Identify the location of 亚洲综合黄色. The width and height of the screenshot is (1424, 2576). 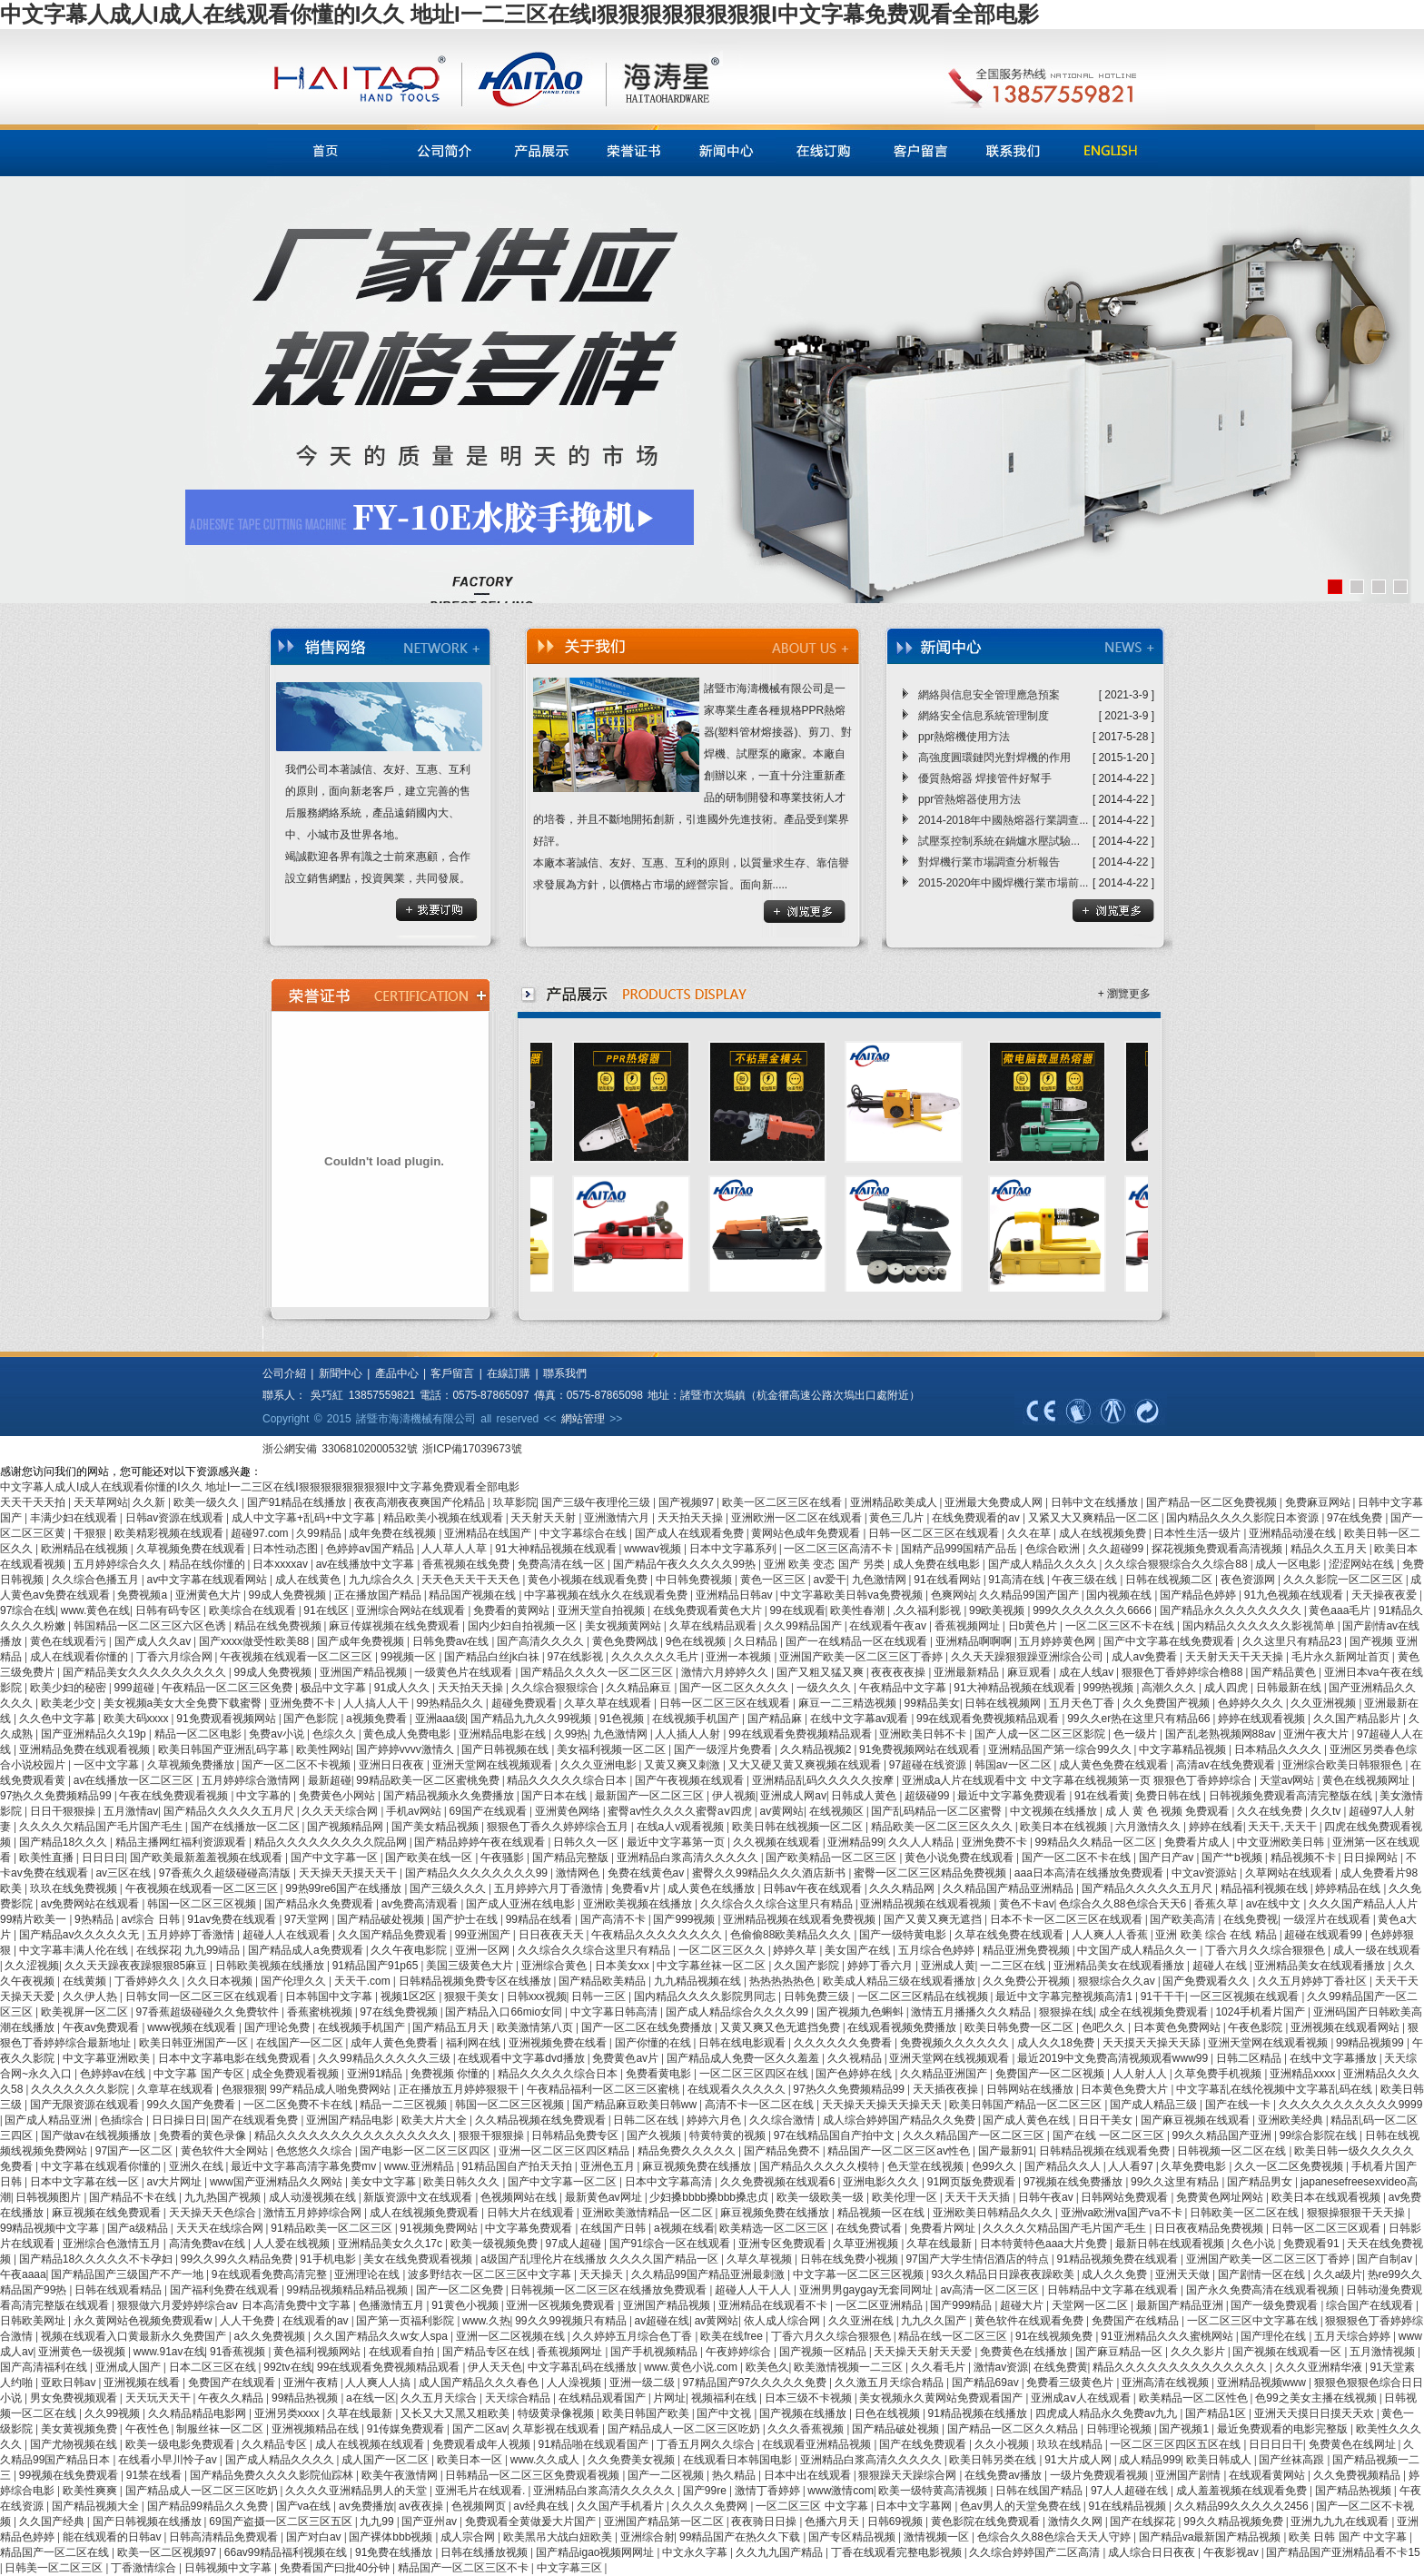
(555, 1965).